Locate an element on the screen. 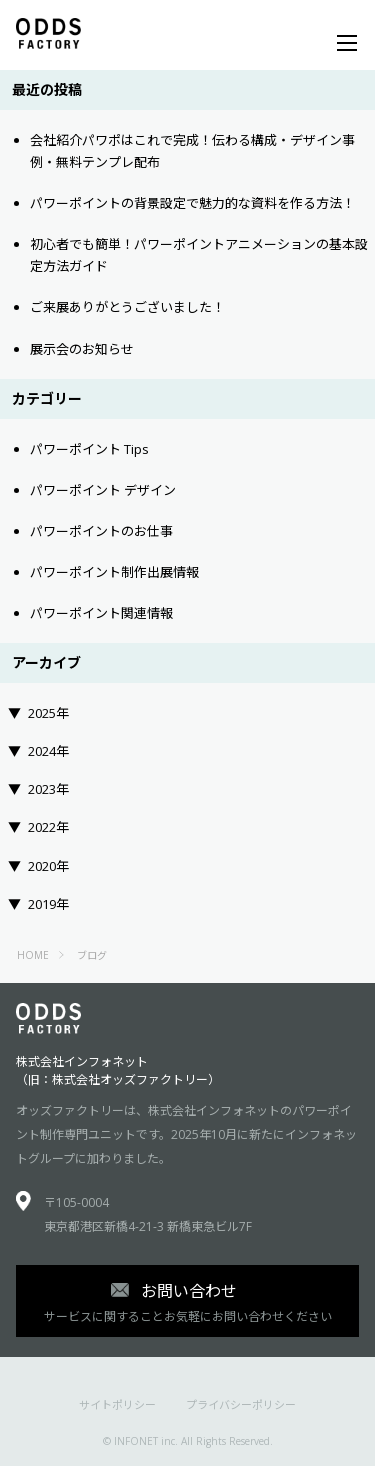 Image resolution: width=375 pixels, height=1466 pixels. 展示会のお知らせ is located at coordinates (82, 349).